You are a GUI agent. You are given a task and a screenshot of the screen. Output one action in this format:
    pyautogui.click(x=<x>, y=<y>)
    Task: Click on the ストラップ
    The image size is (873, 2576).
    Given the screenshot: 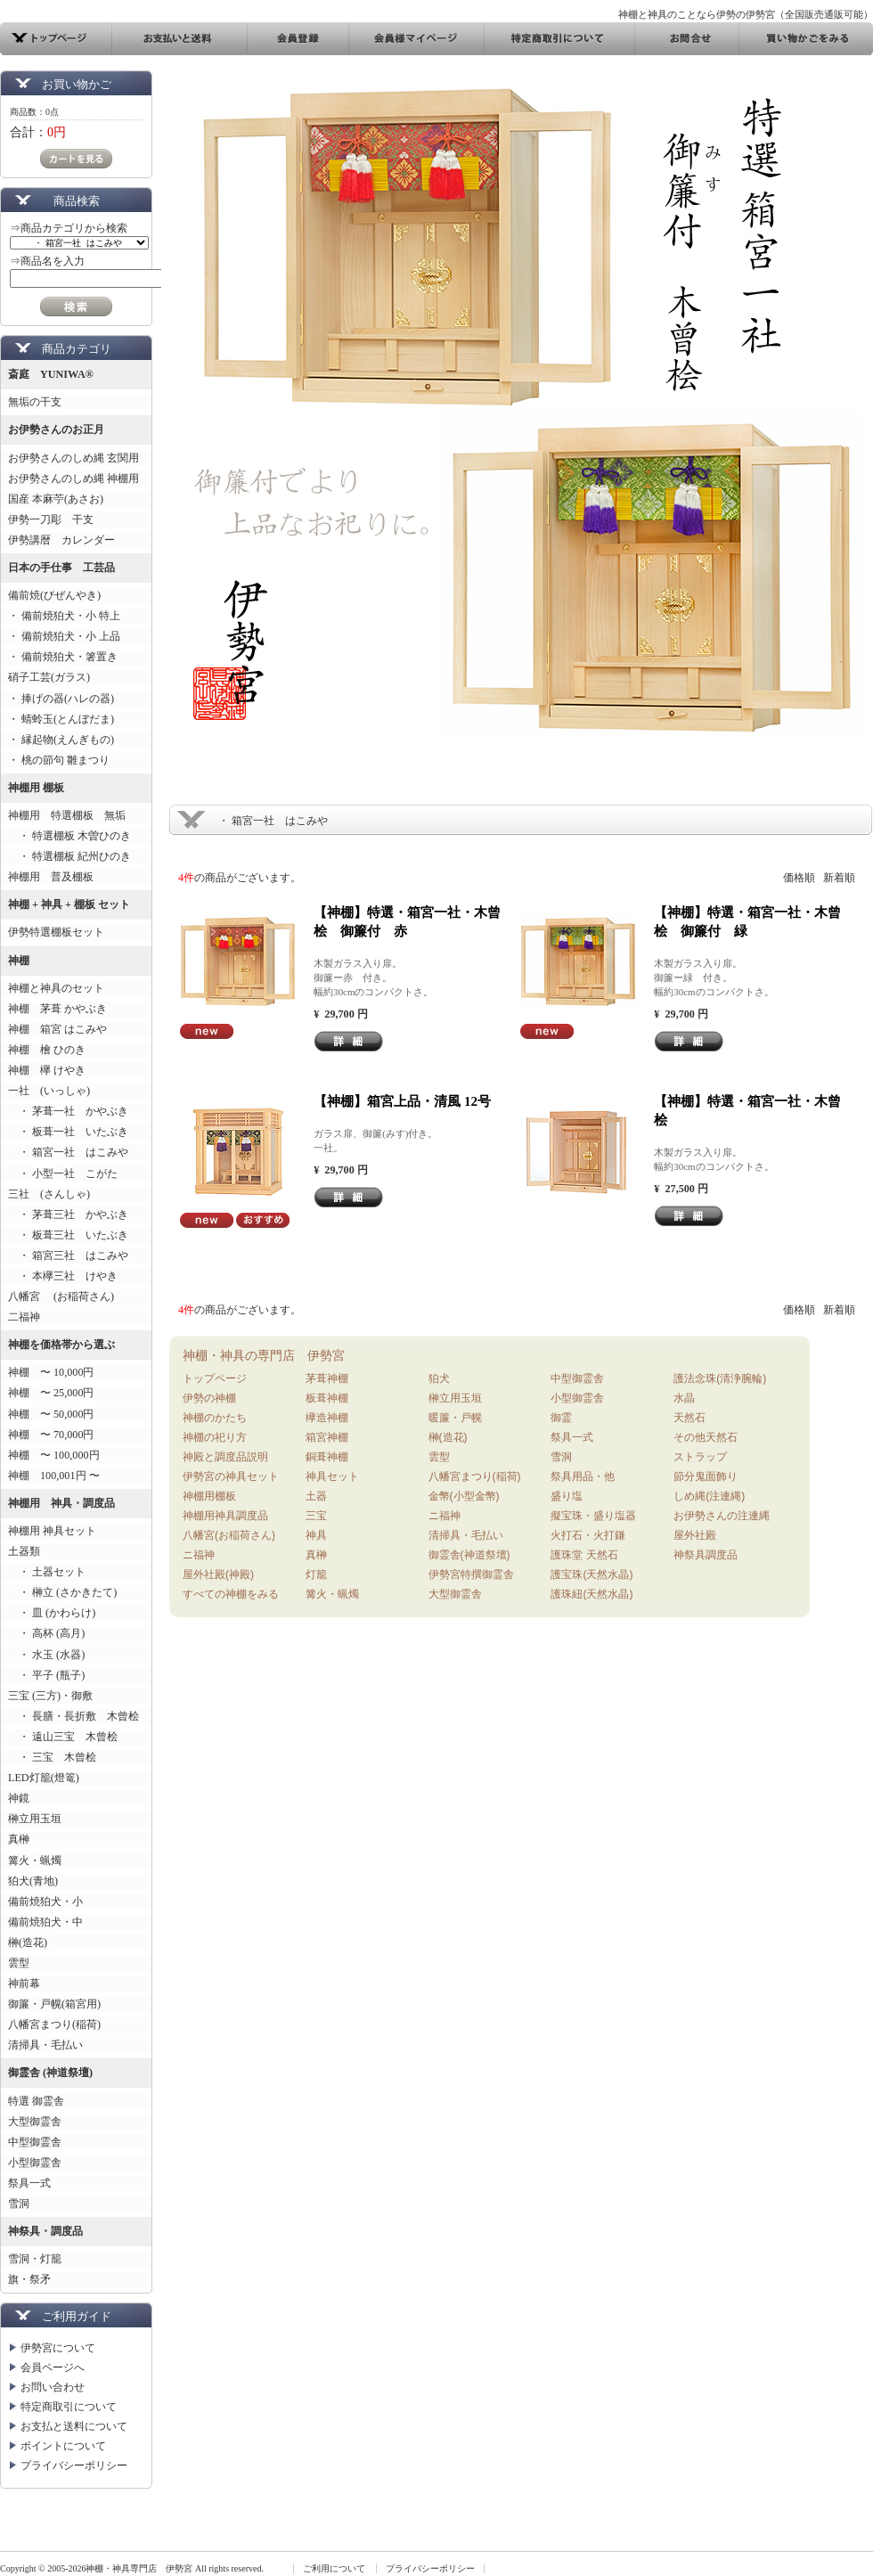 What is the action you would take?
    pyautogui.click(x=700, y=1457)
    